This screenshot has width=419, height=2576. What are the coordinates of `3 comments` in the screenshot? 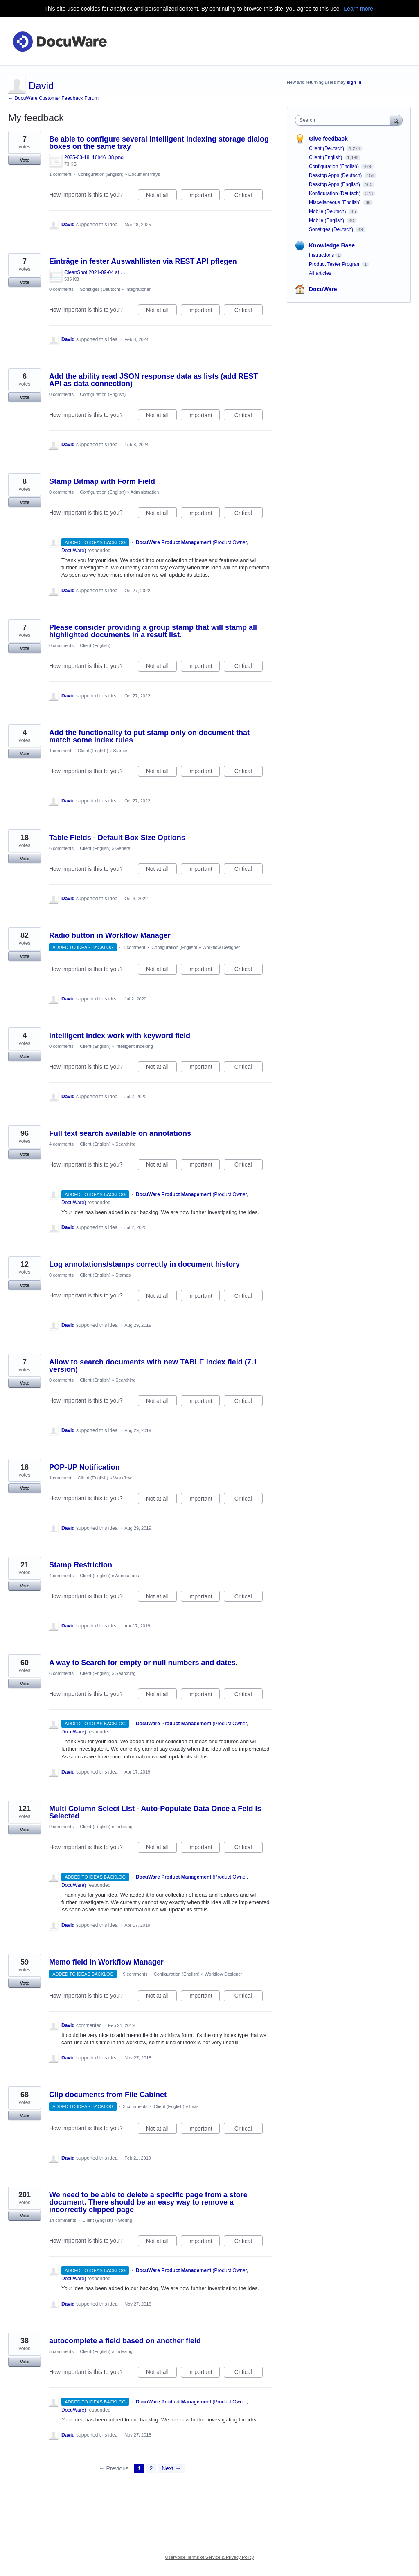 It's located at (135, 2106).